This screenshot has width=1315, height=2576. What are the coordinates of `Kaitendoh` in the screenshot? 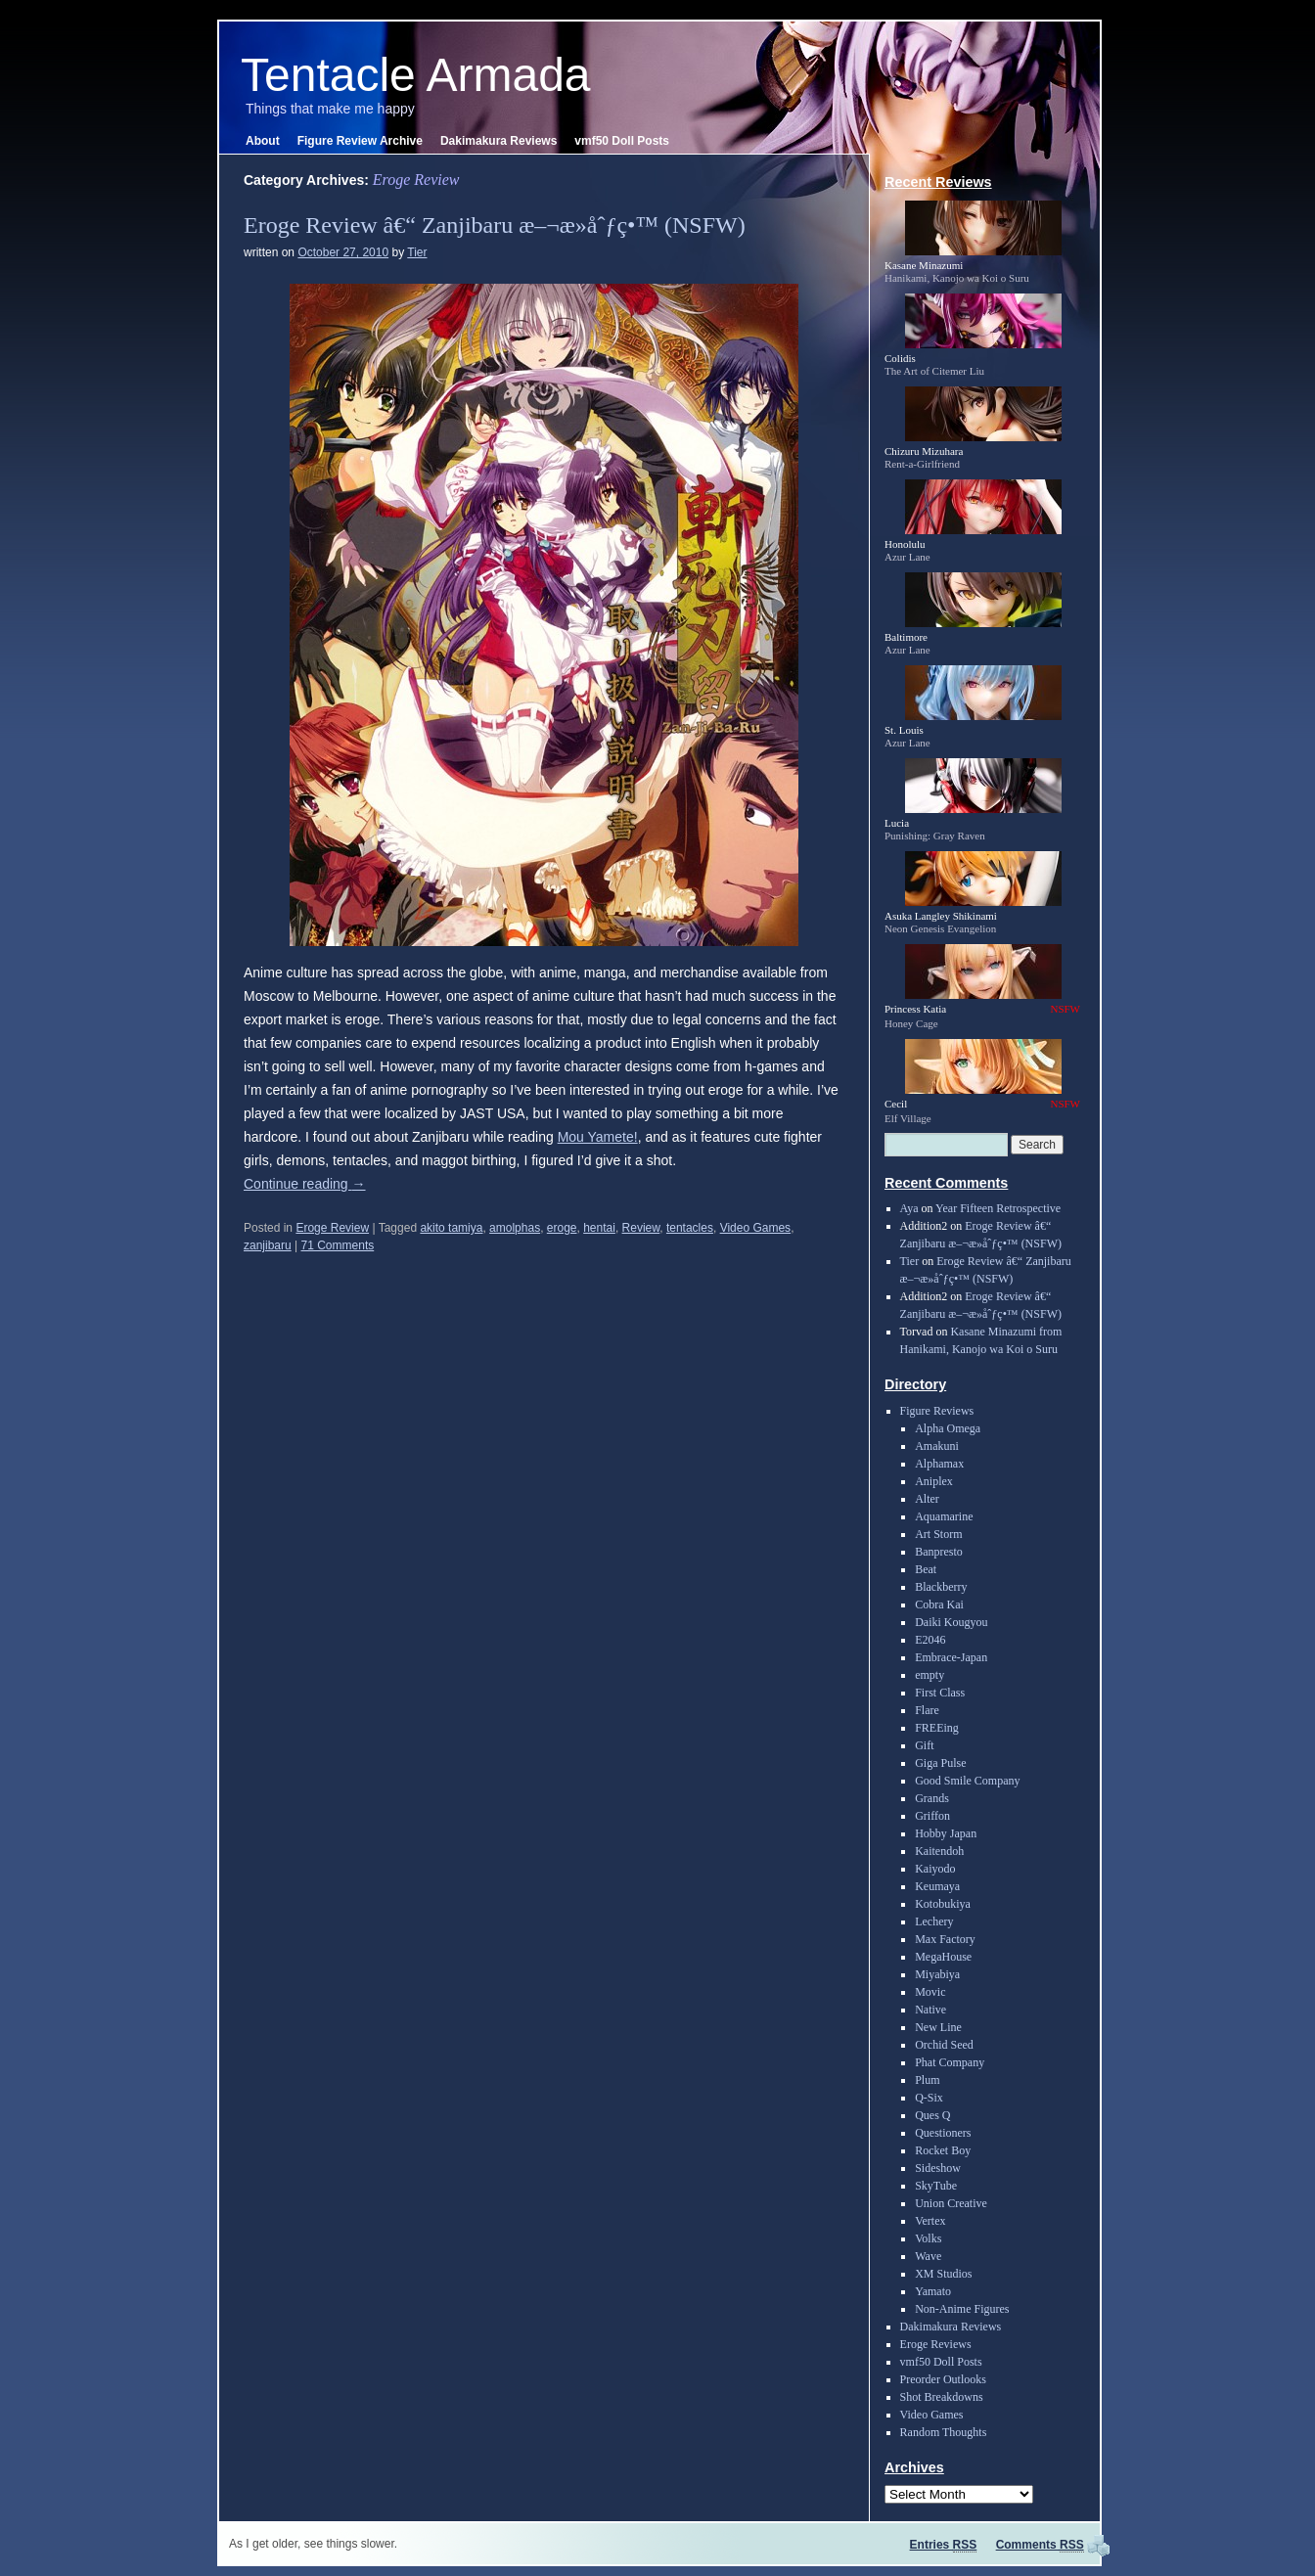 It's located at (939, 1851).